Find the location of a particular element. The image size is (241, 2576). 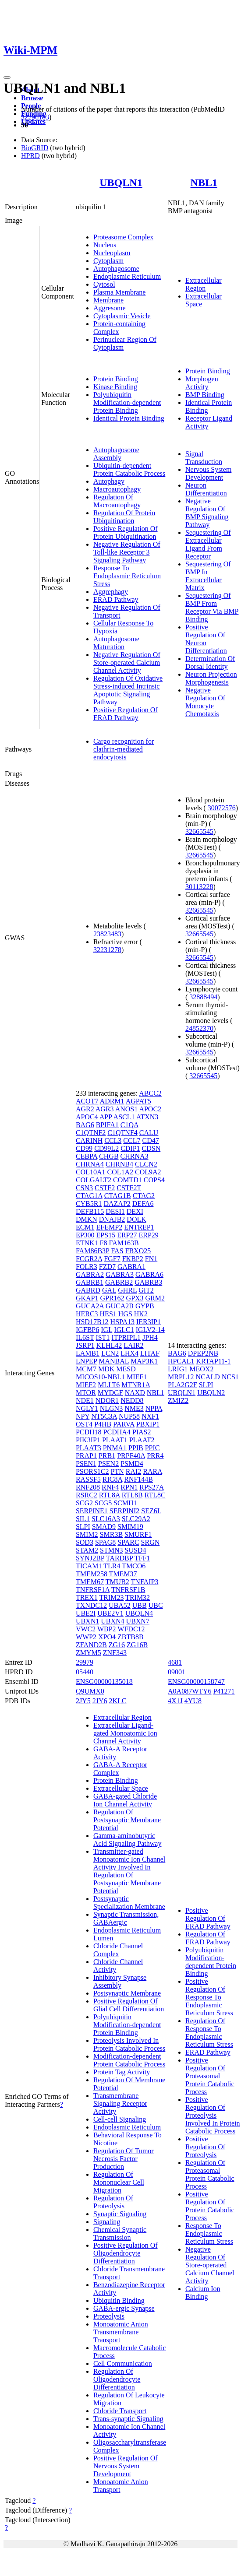

Nervous System Development is located at coordinates (208, 473).